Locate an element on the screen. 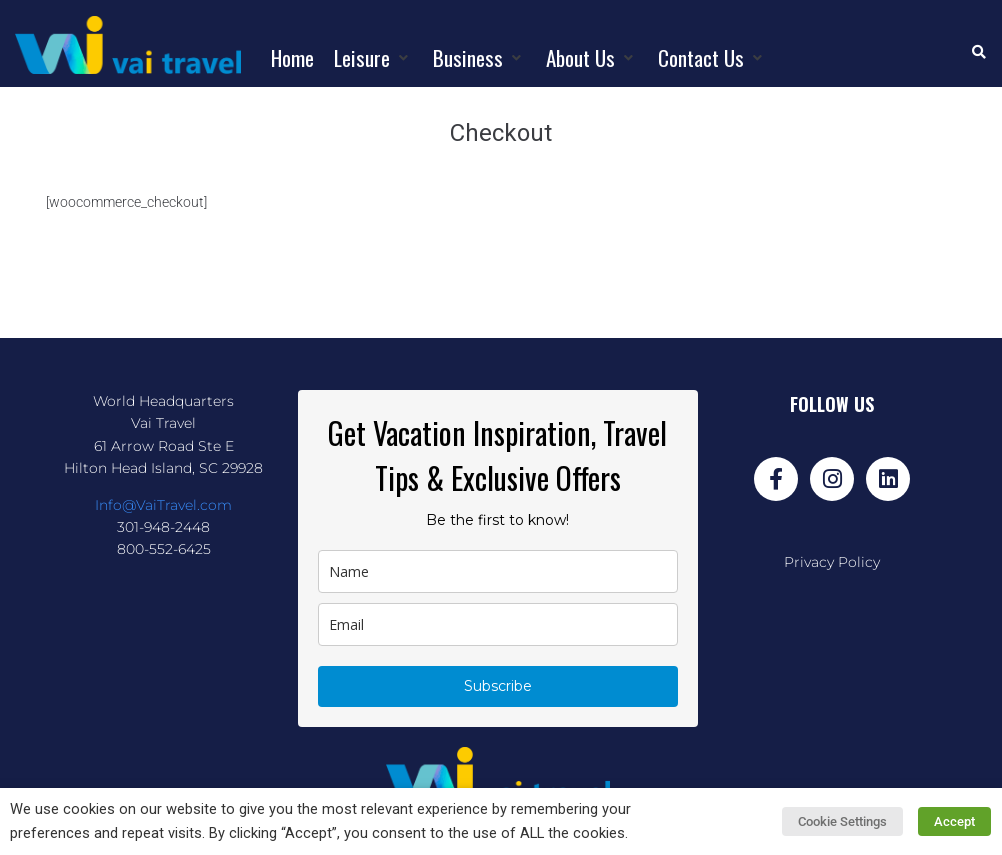 The width and height of the screenshot is (1002, 855). [name] is located at coordinates (498, 571).